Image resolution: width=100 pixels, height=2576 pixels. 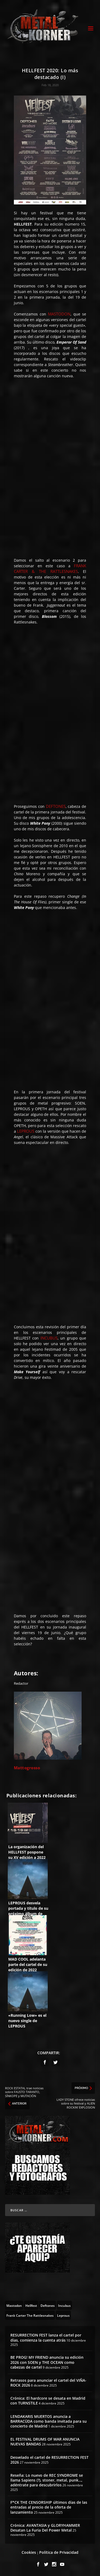 I want to click on LEPROUS, so click(x=26, y=1131).